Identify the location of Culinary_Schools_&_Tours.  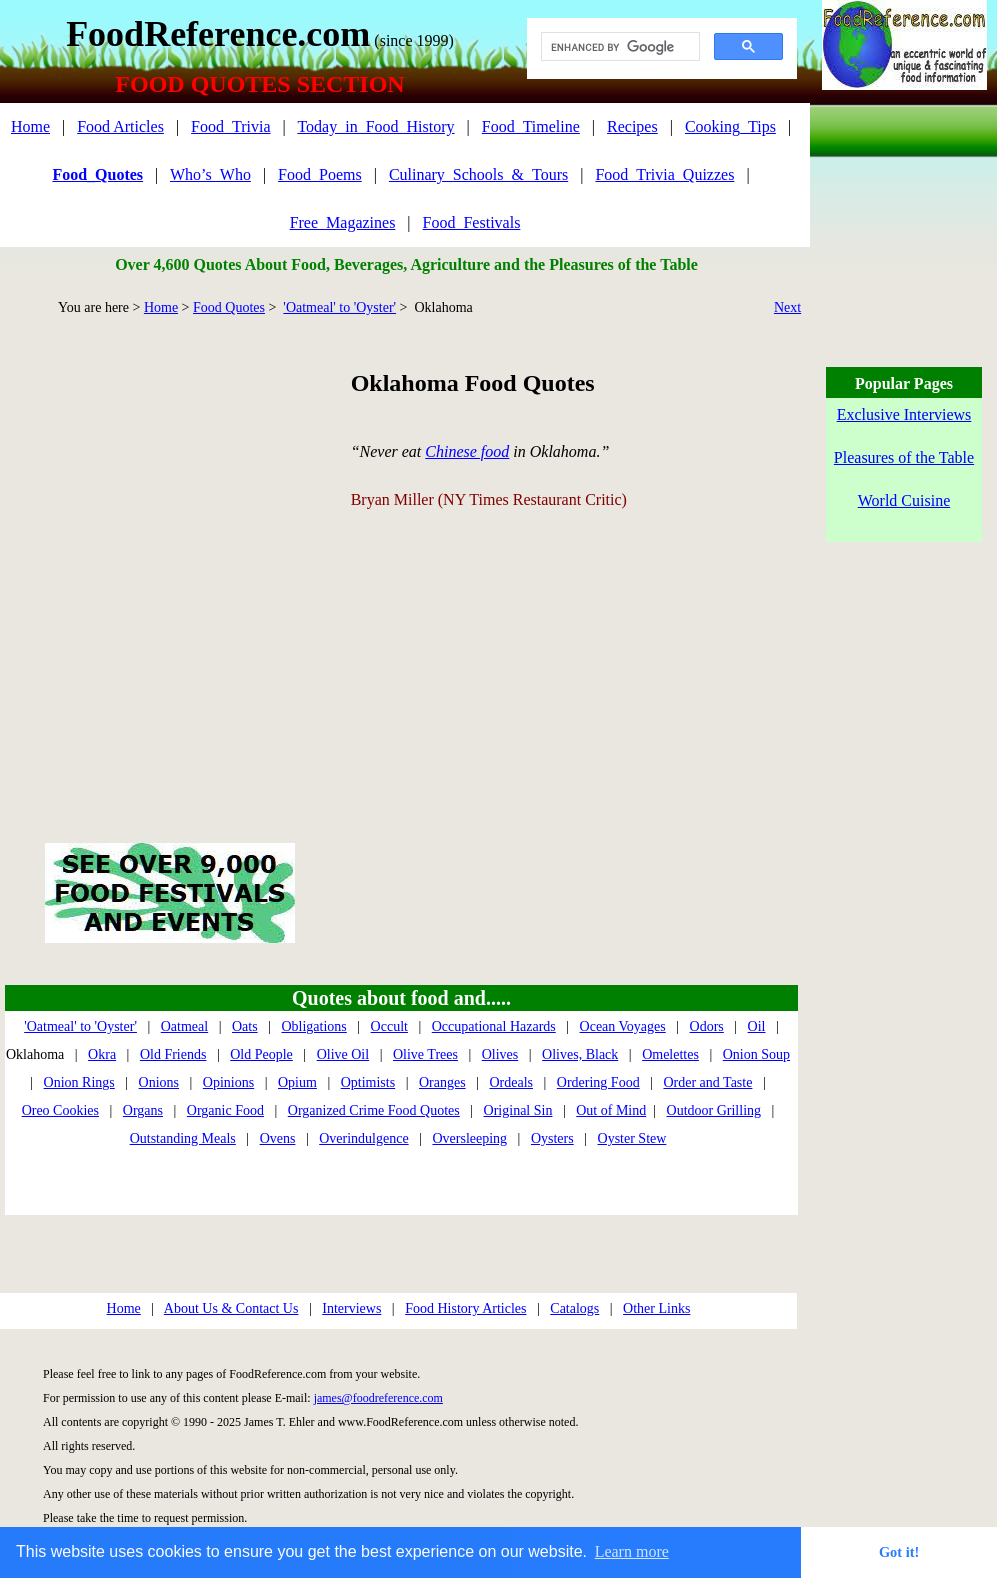
(478, 174).